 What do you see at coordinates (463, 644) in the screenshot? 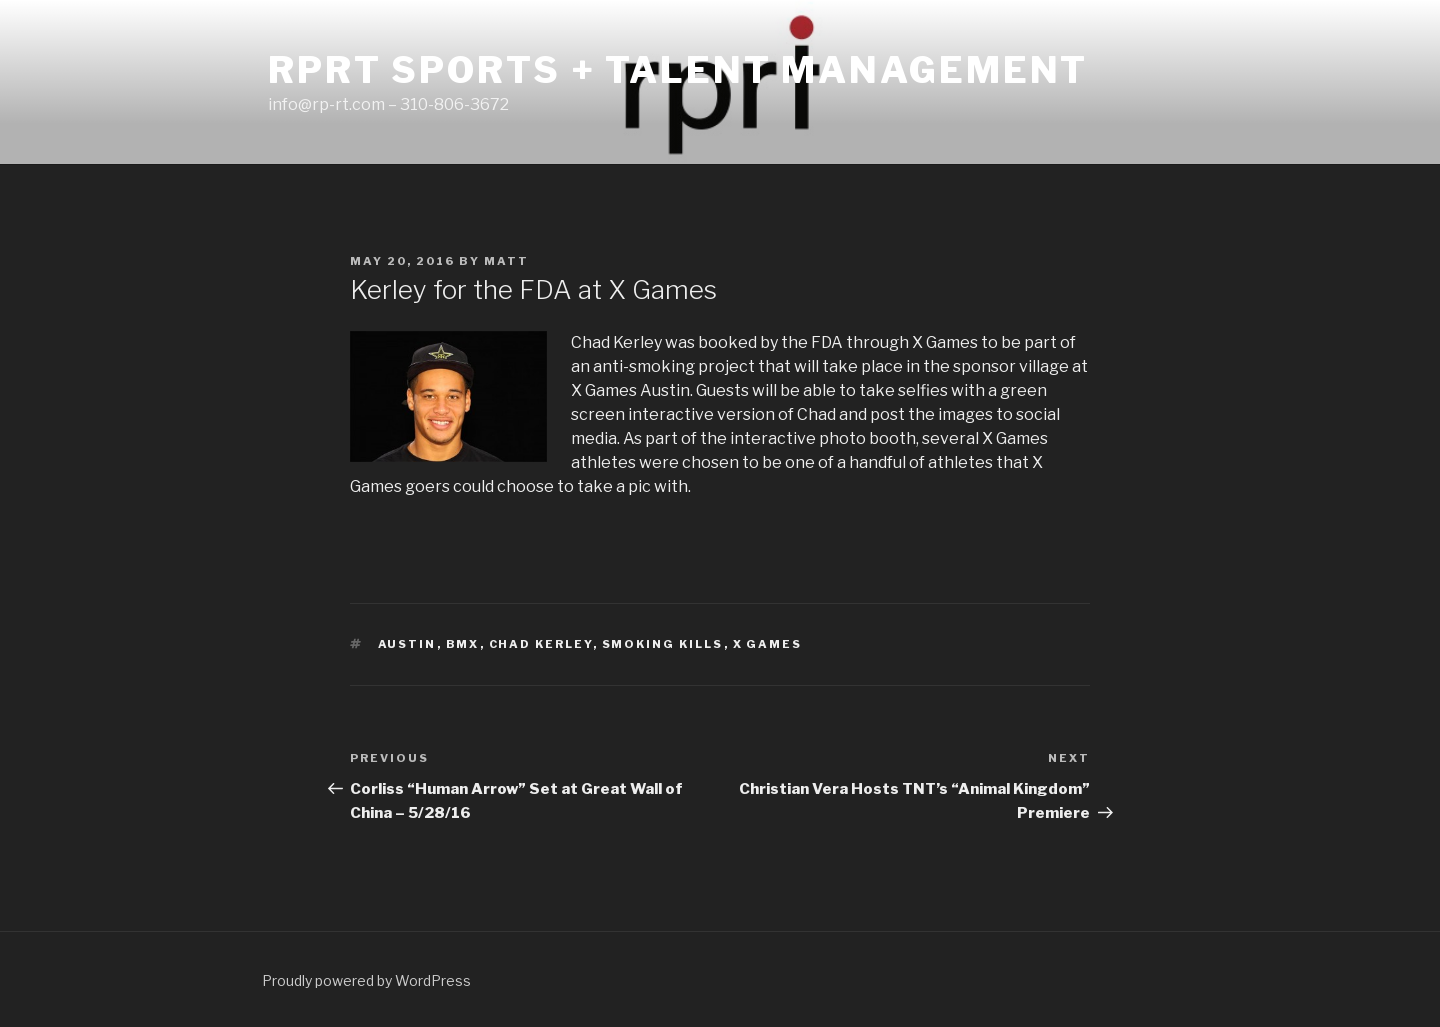
I see `bmx` at bounding box center [463, 644].